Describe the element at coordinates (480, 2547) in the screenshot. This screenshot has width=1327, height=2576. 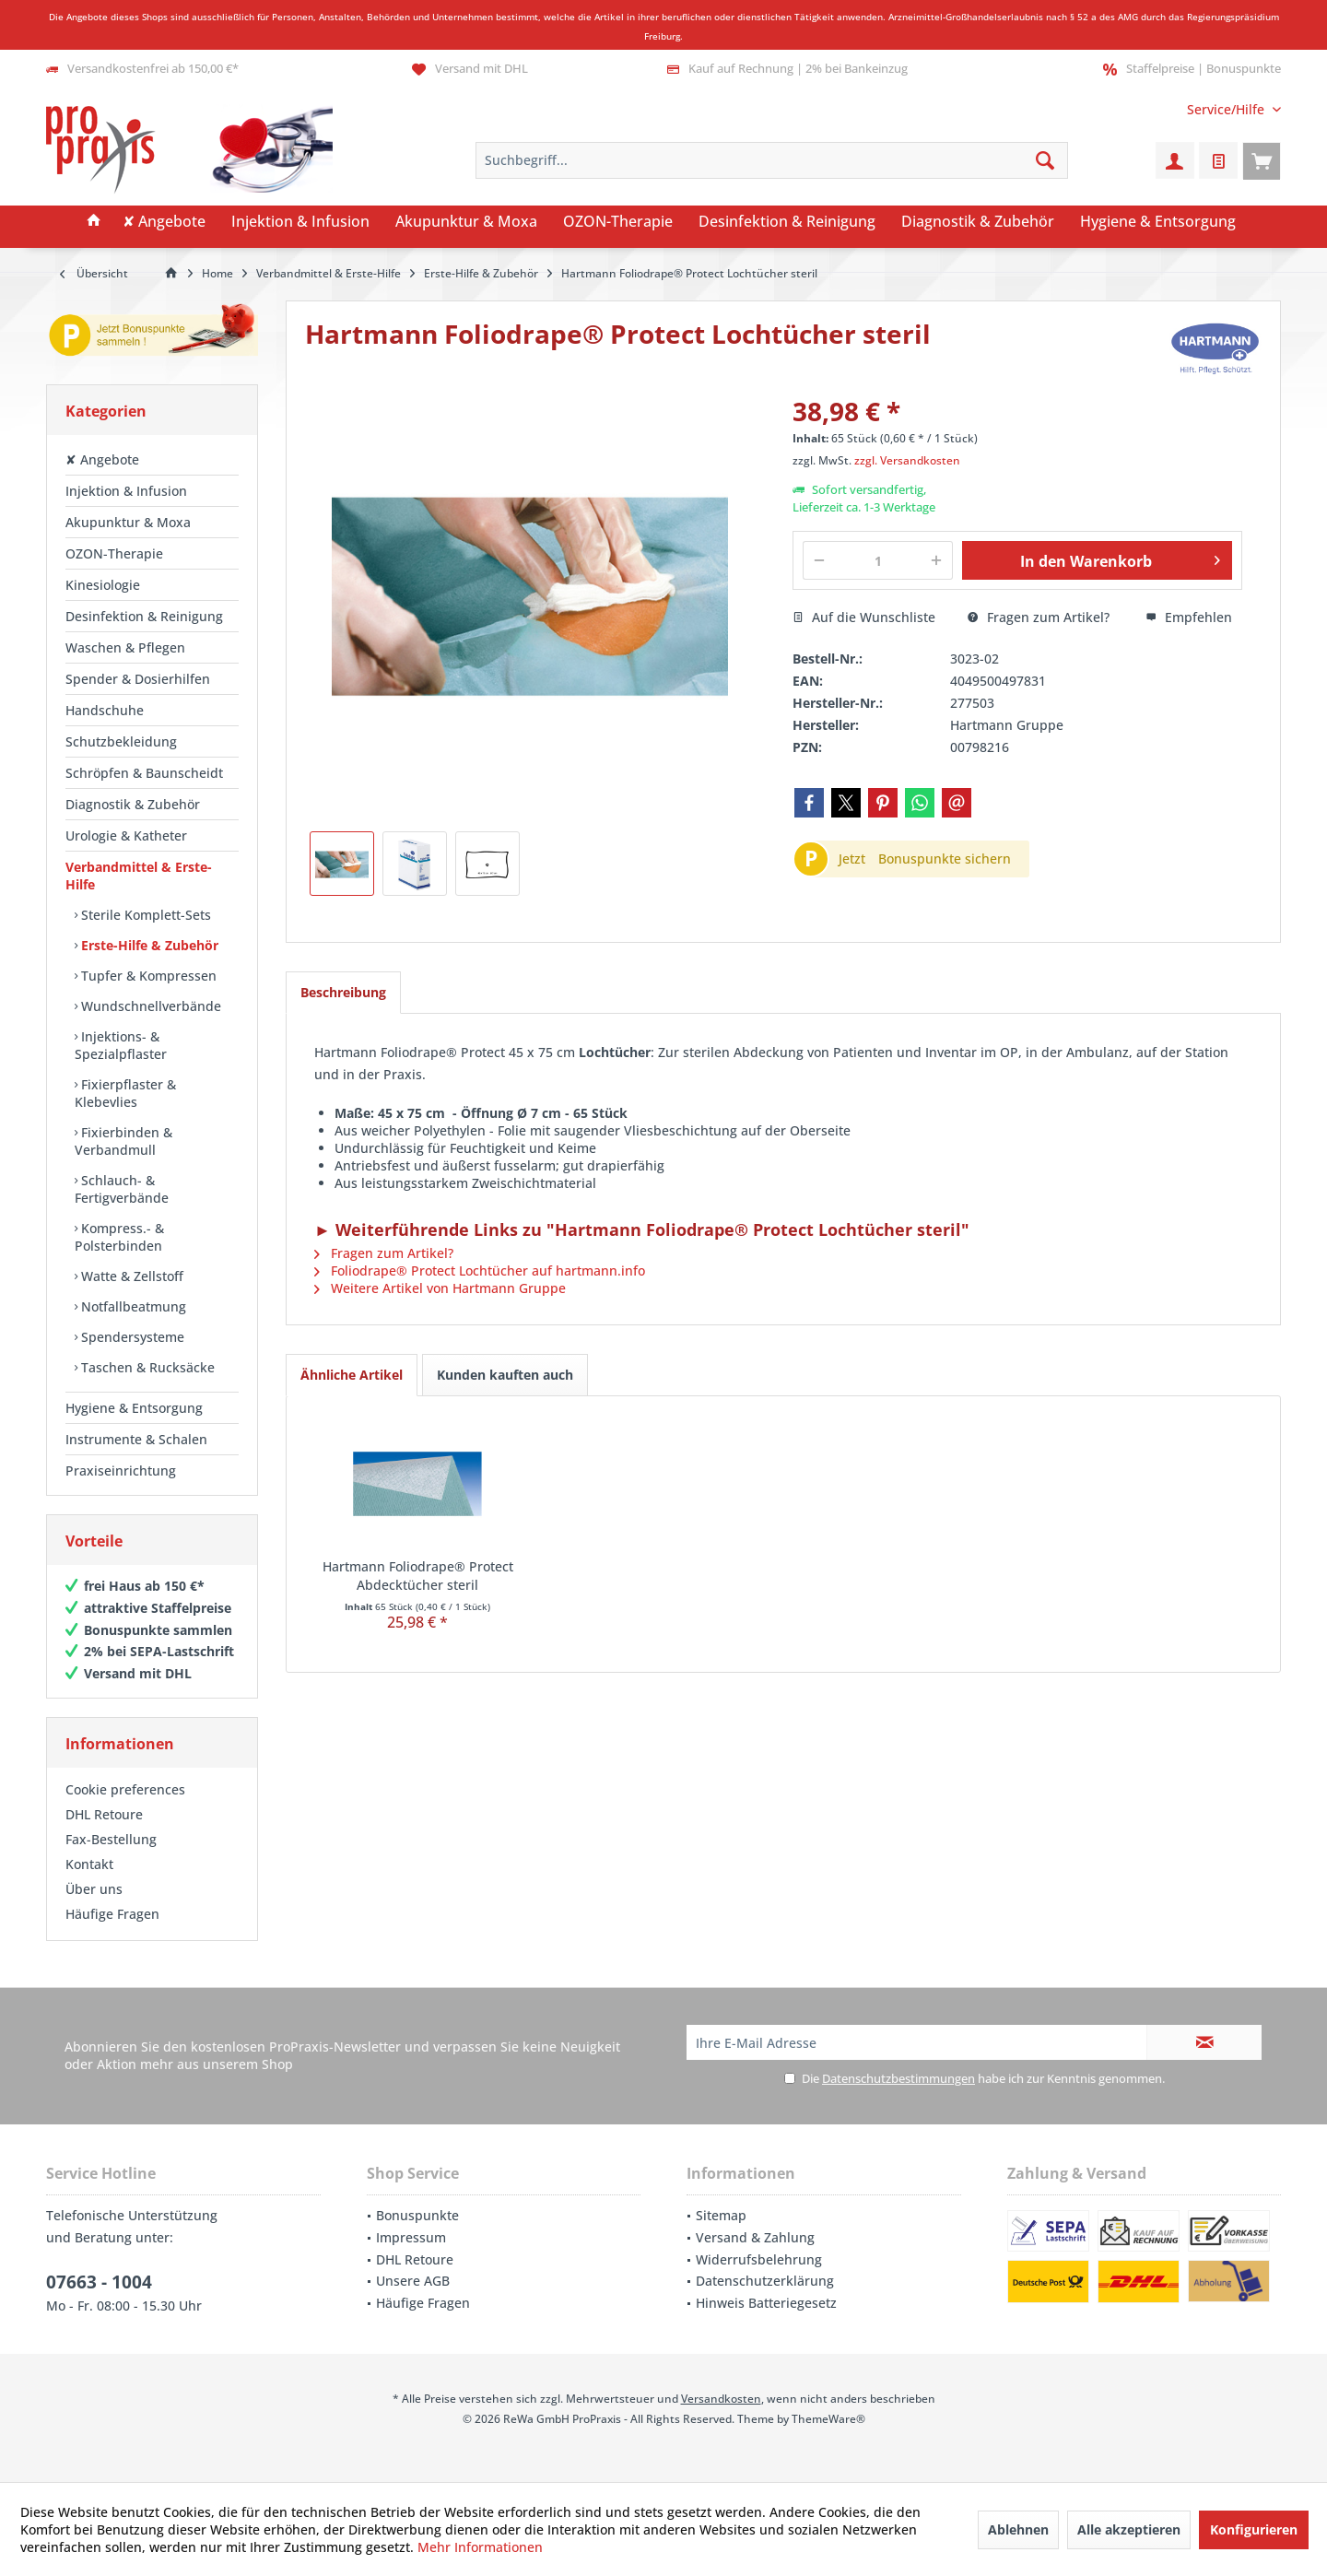
I see `Mehr Informationen` at that location.